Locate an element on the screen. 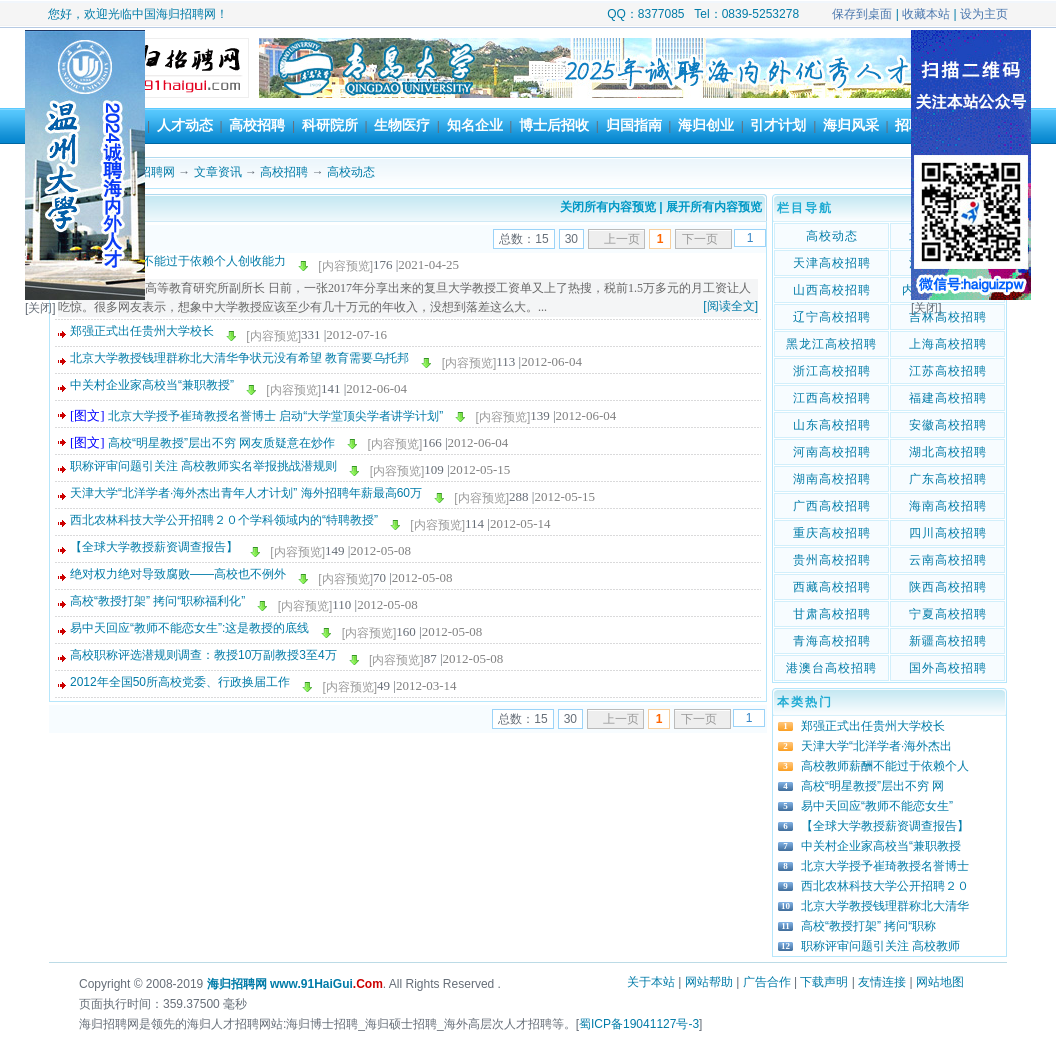 The width and height of the screenshot is (1056, 1039). 【全球大学教授薪资调查报告】 is located at coordinates (154, 547).